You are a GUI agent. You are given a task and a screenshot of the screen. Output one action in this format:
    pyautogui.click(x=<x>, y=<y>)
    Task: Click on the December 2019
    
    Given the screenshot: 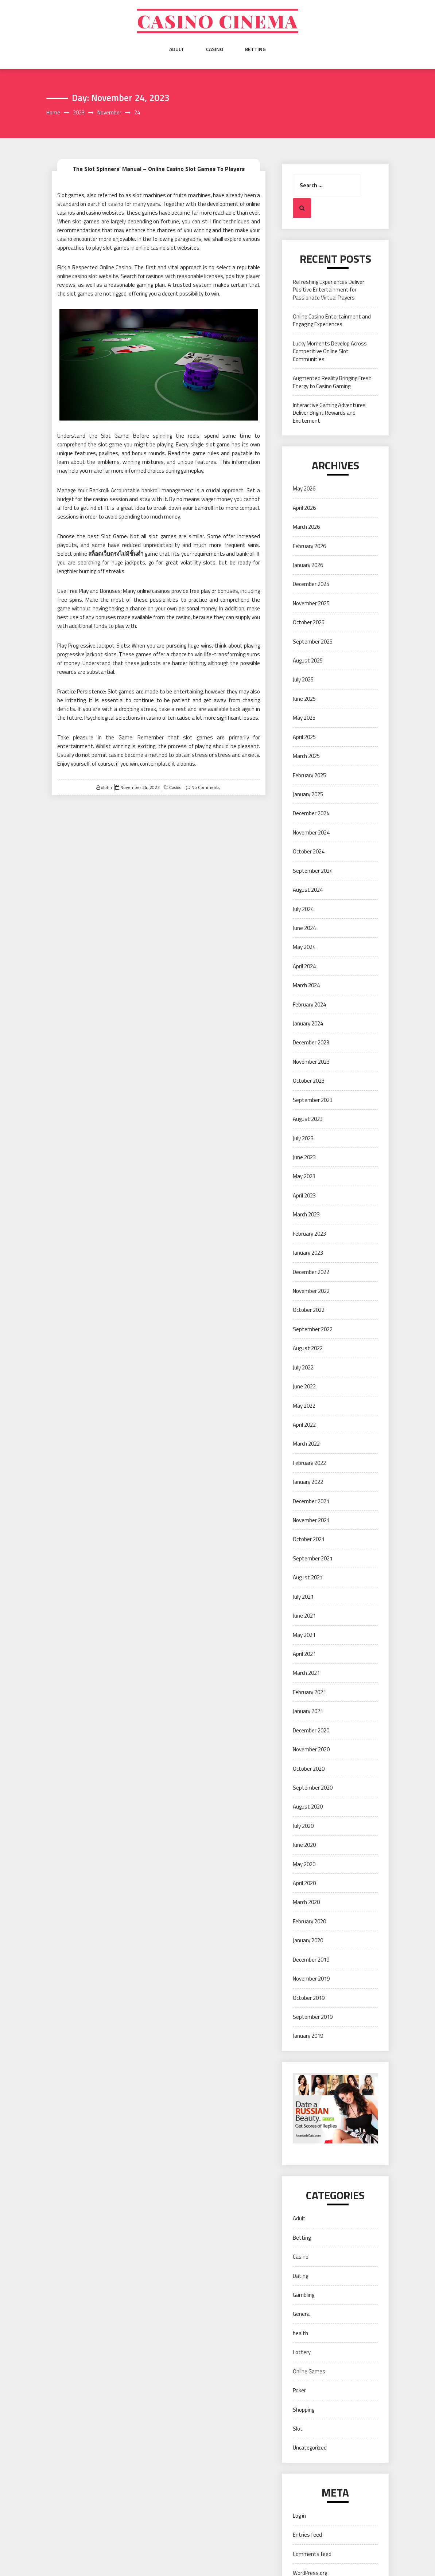 What is the action you would take?
    pyautogui.click(x=311, y=1959)
    